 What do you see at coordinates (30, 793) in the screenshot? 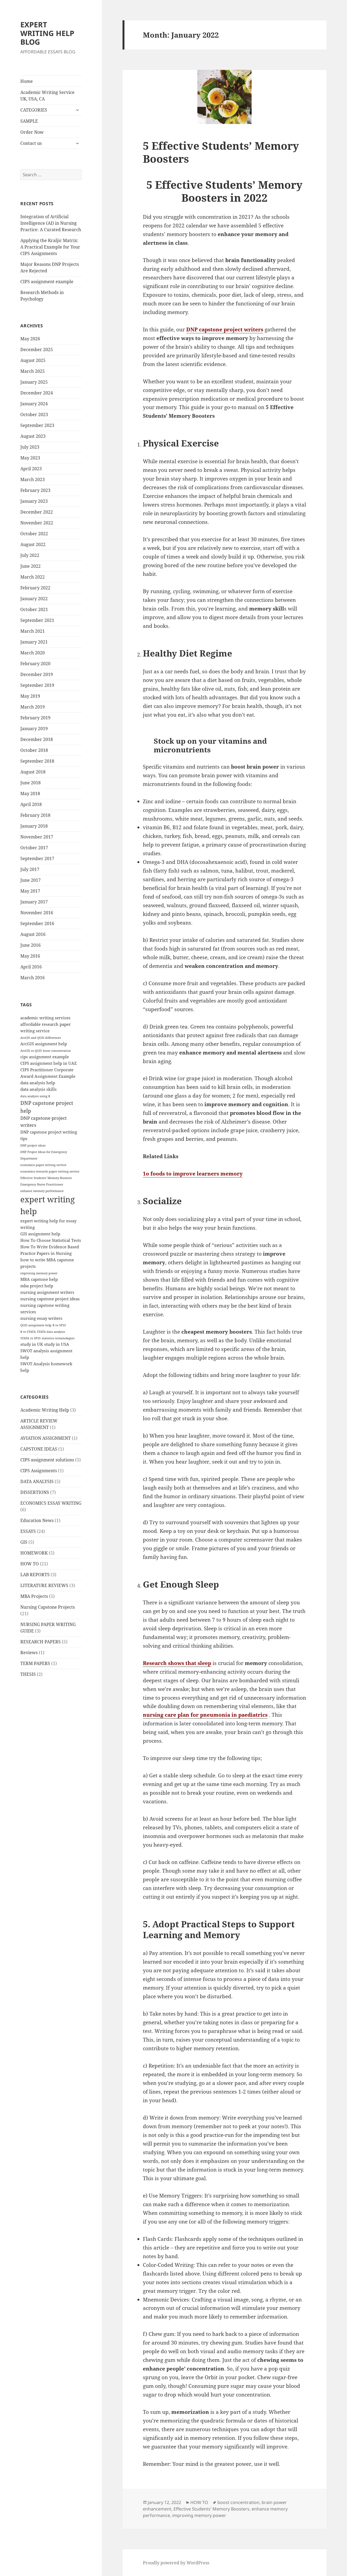
I see `May 2018` at bounding box center [30, 793].